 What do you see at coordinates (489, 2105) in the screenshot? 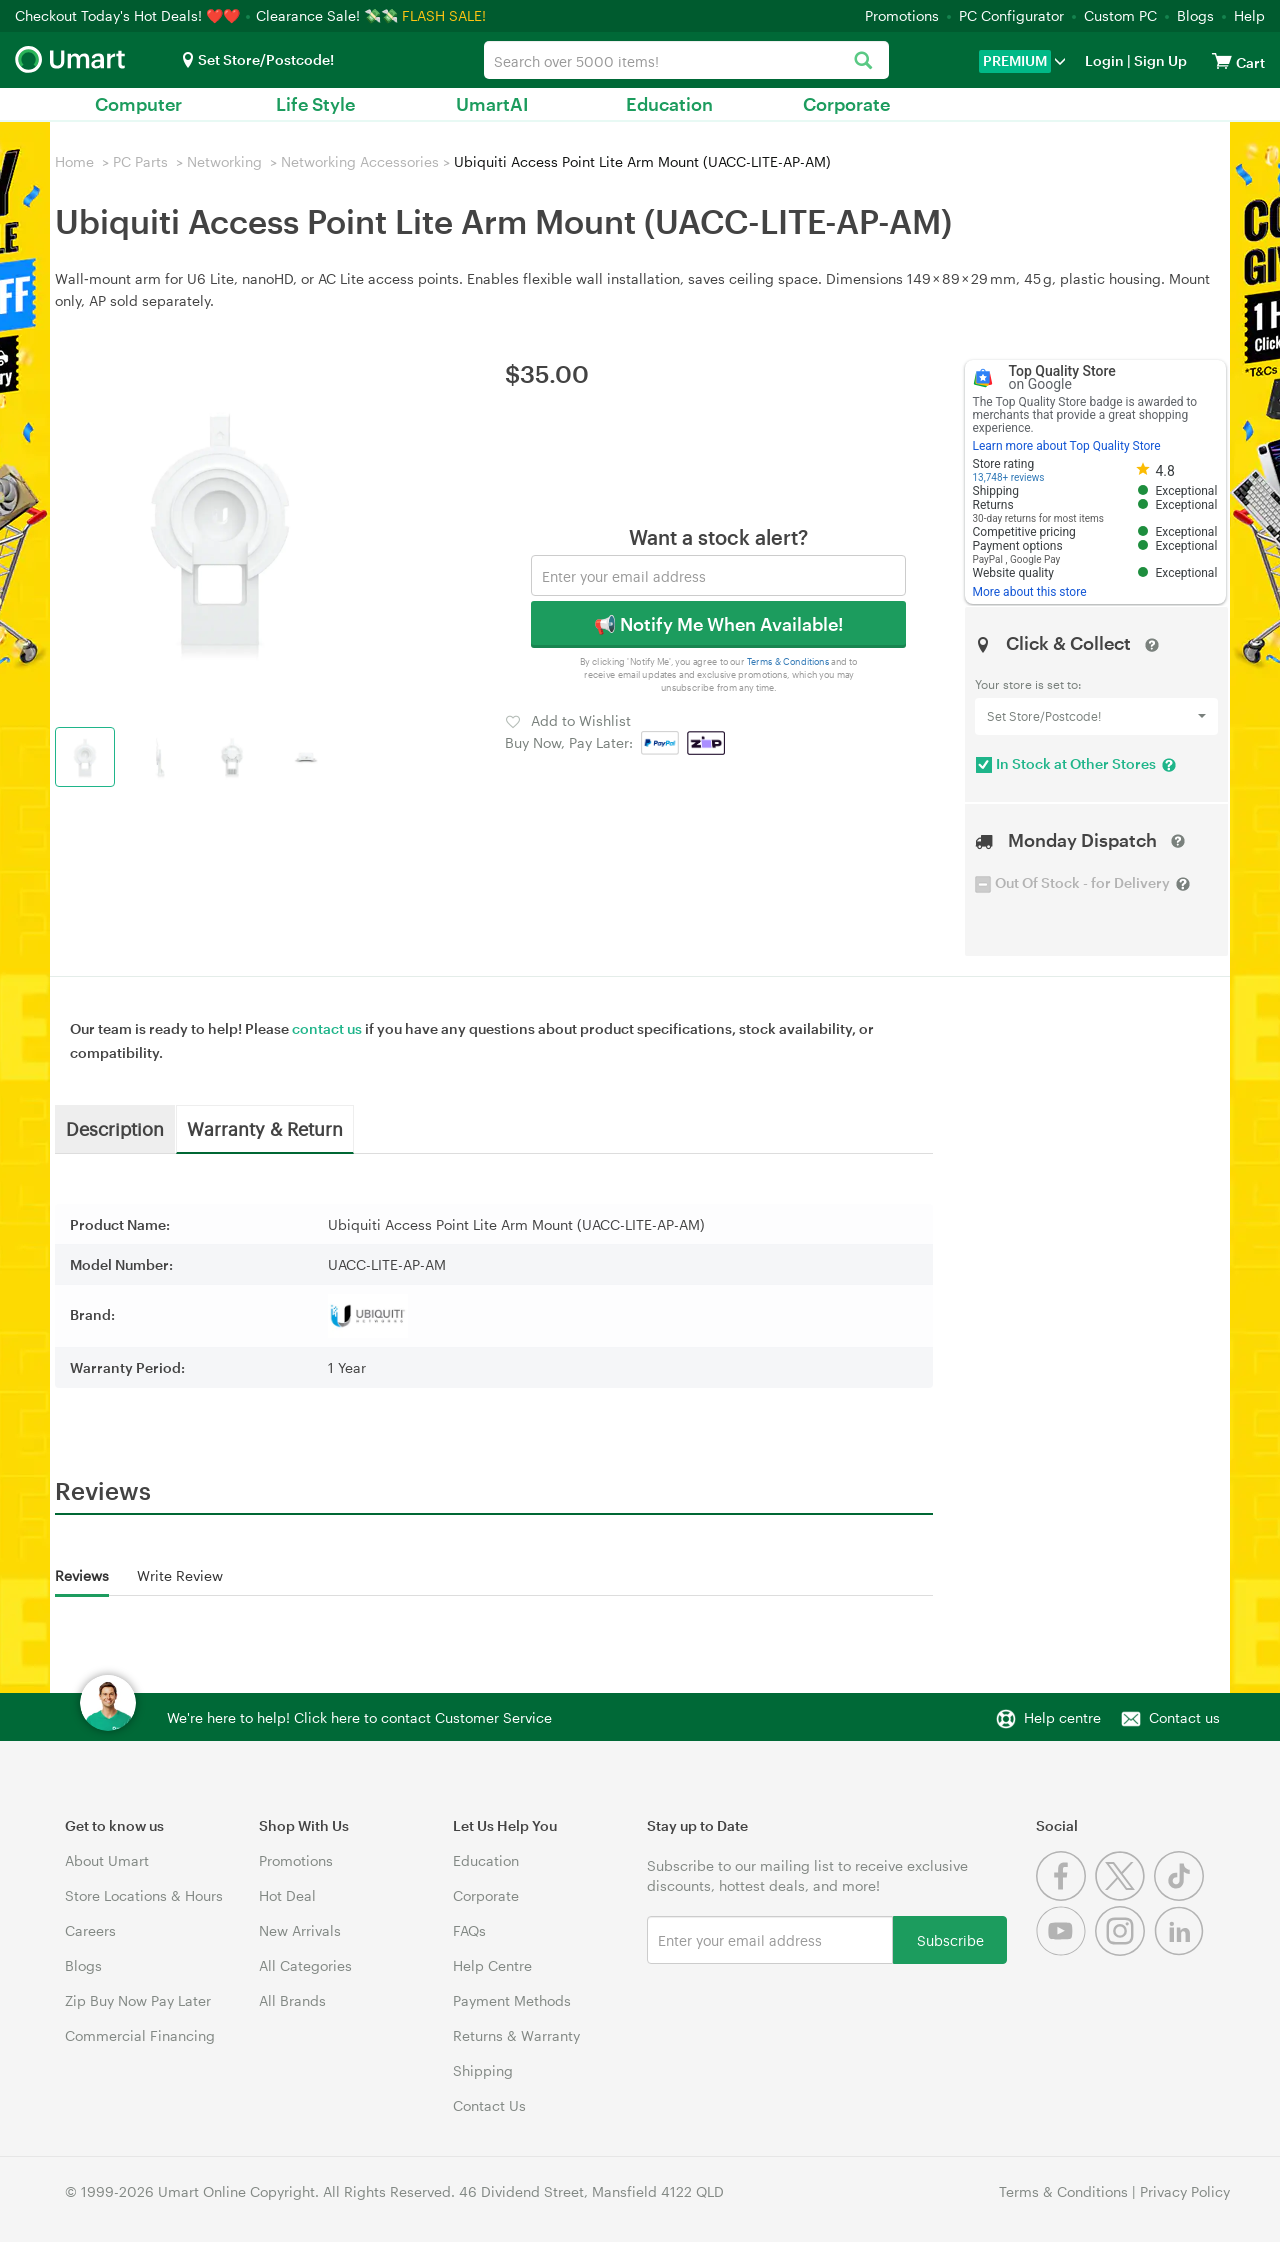
I see `Contact Us` at bounding box center [489, 2105].